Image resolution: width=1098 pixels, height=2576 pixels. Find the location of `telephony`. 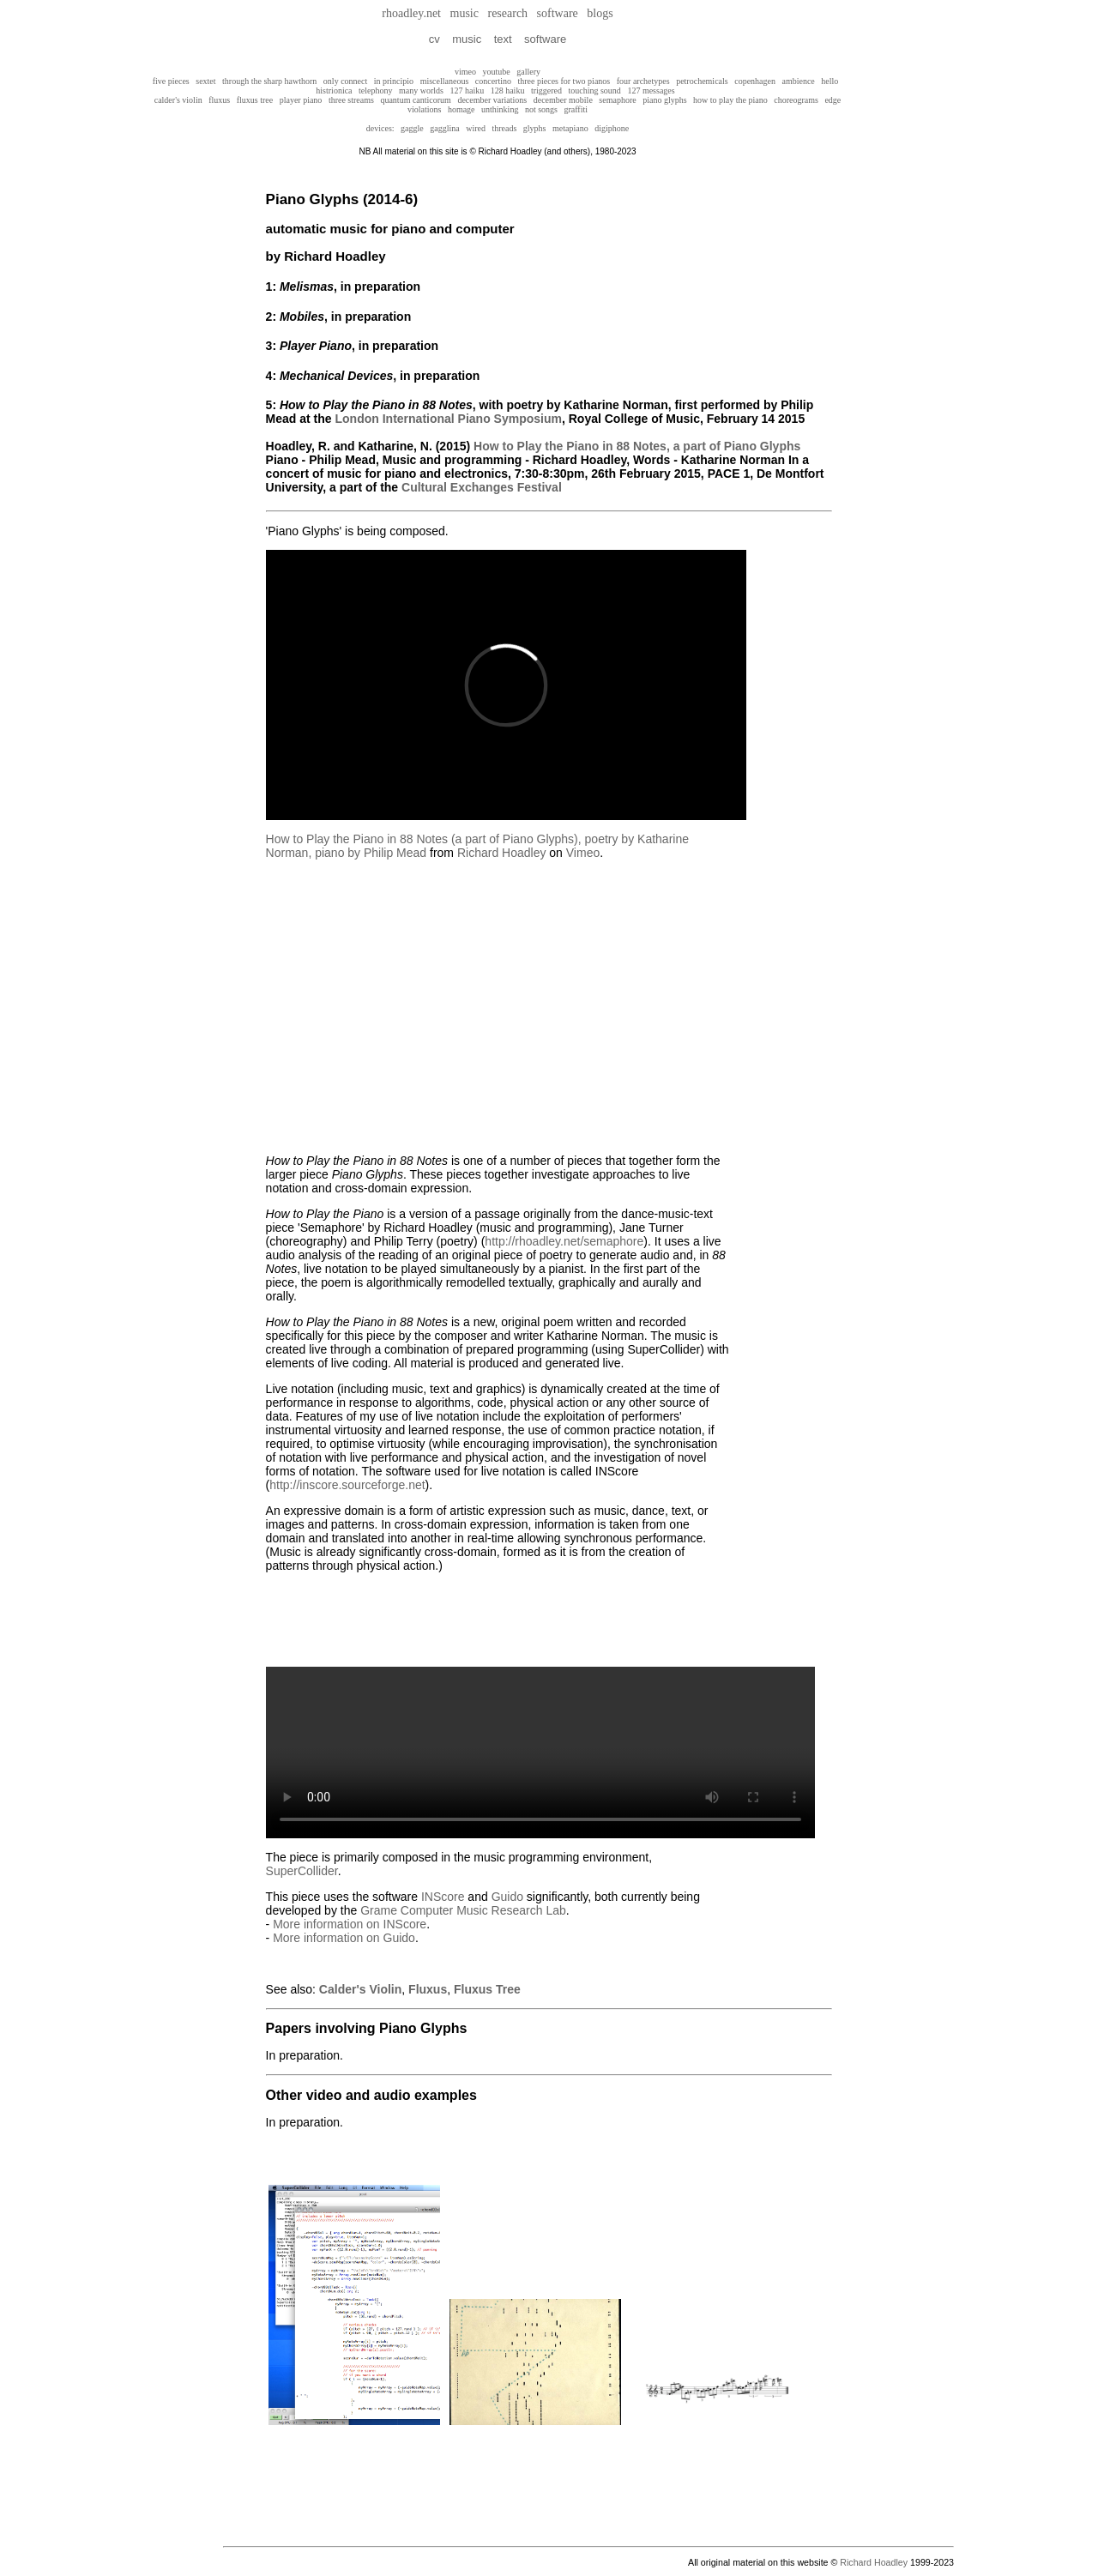

telephony is located at coordinates (375, 90).